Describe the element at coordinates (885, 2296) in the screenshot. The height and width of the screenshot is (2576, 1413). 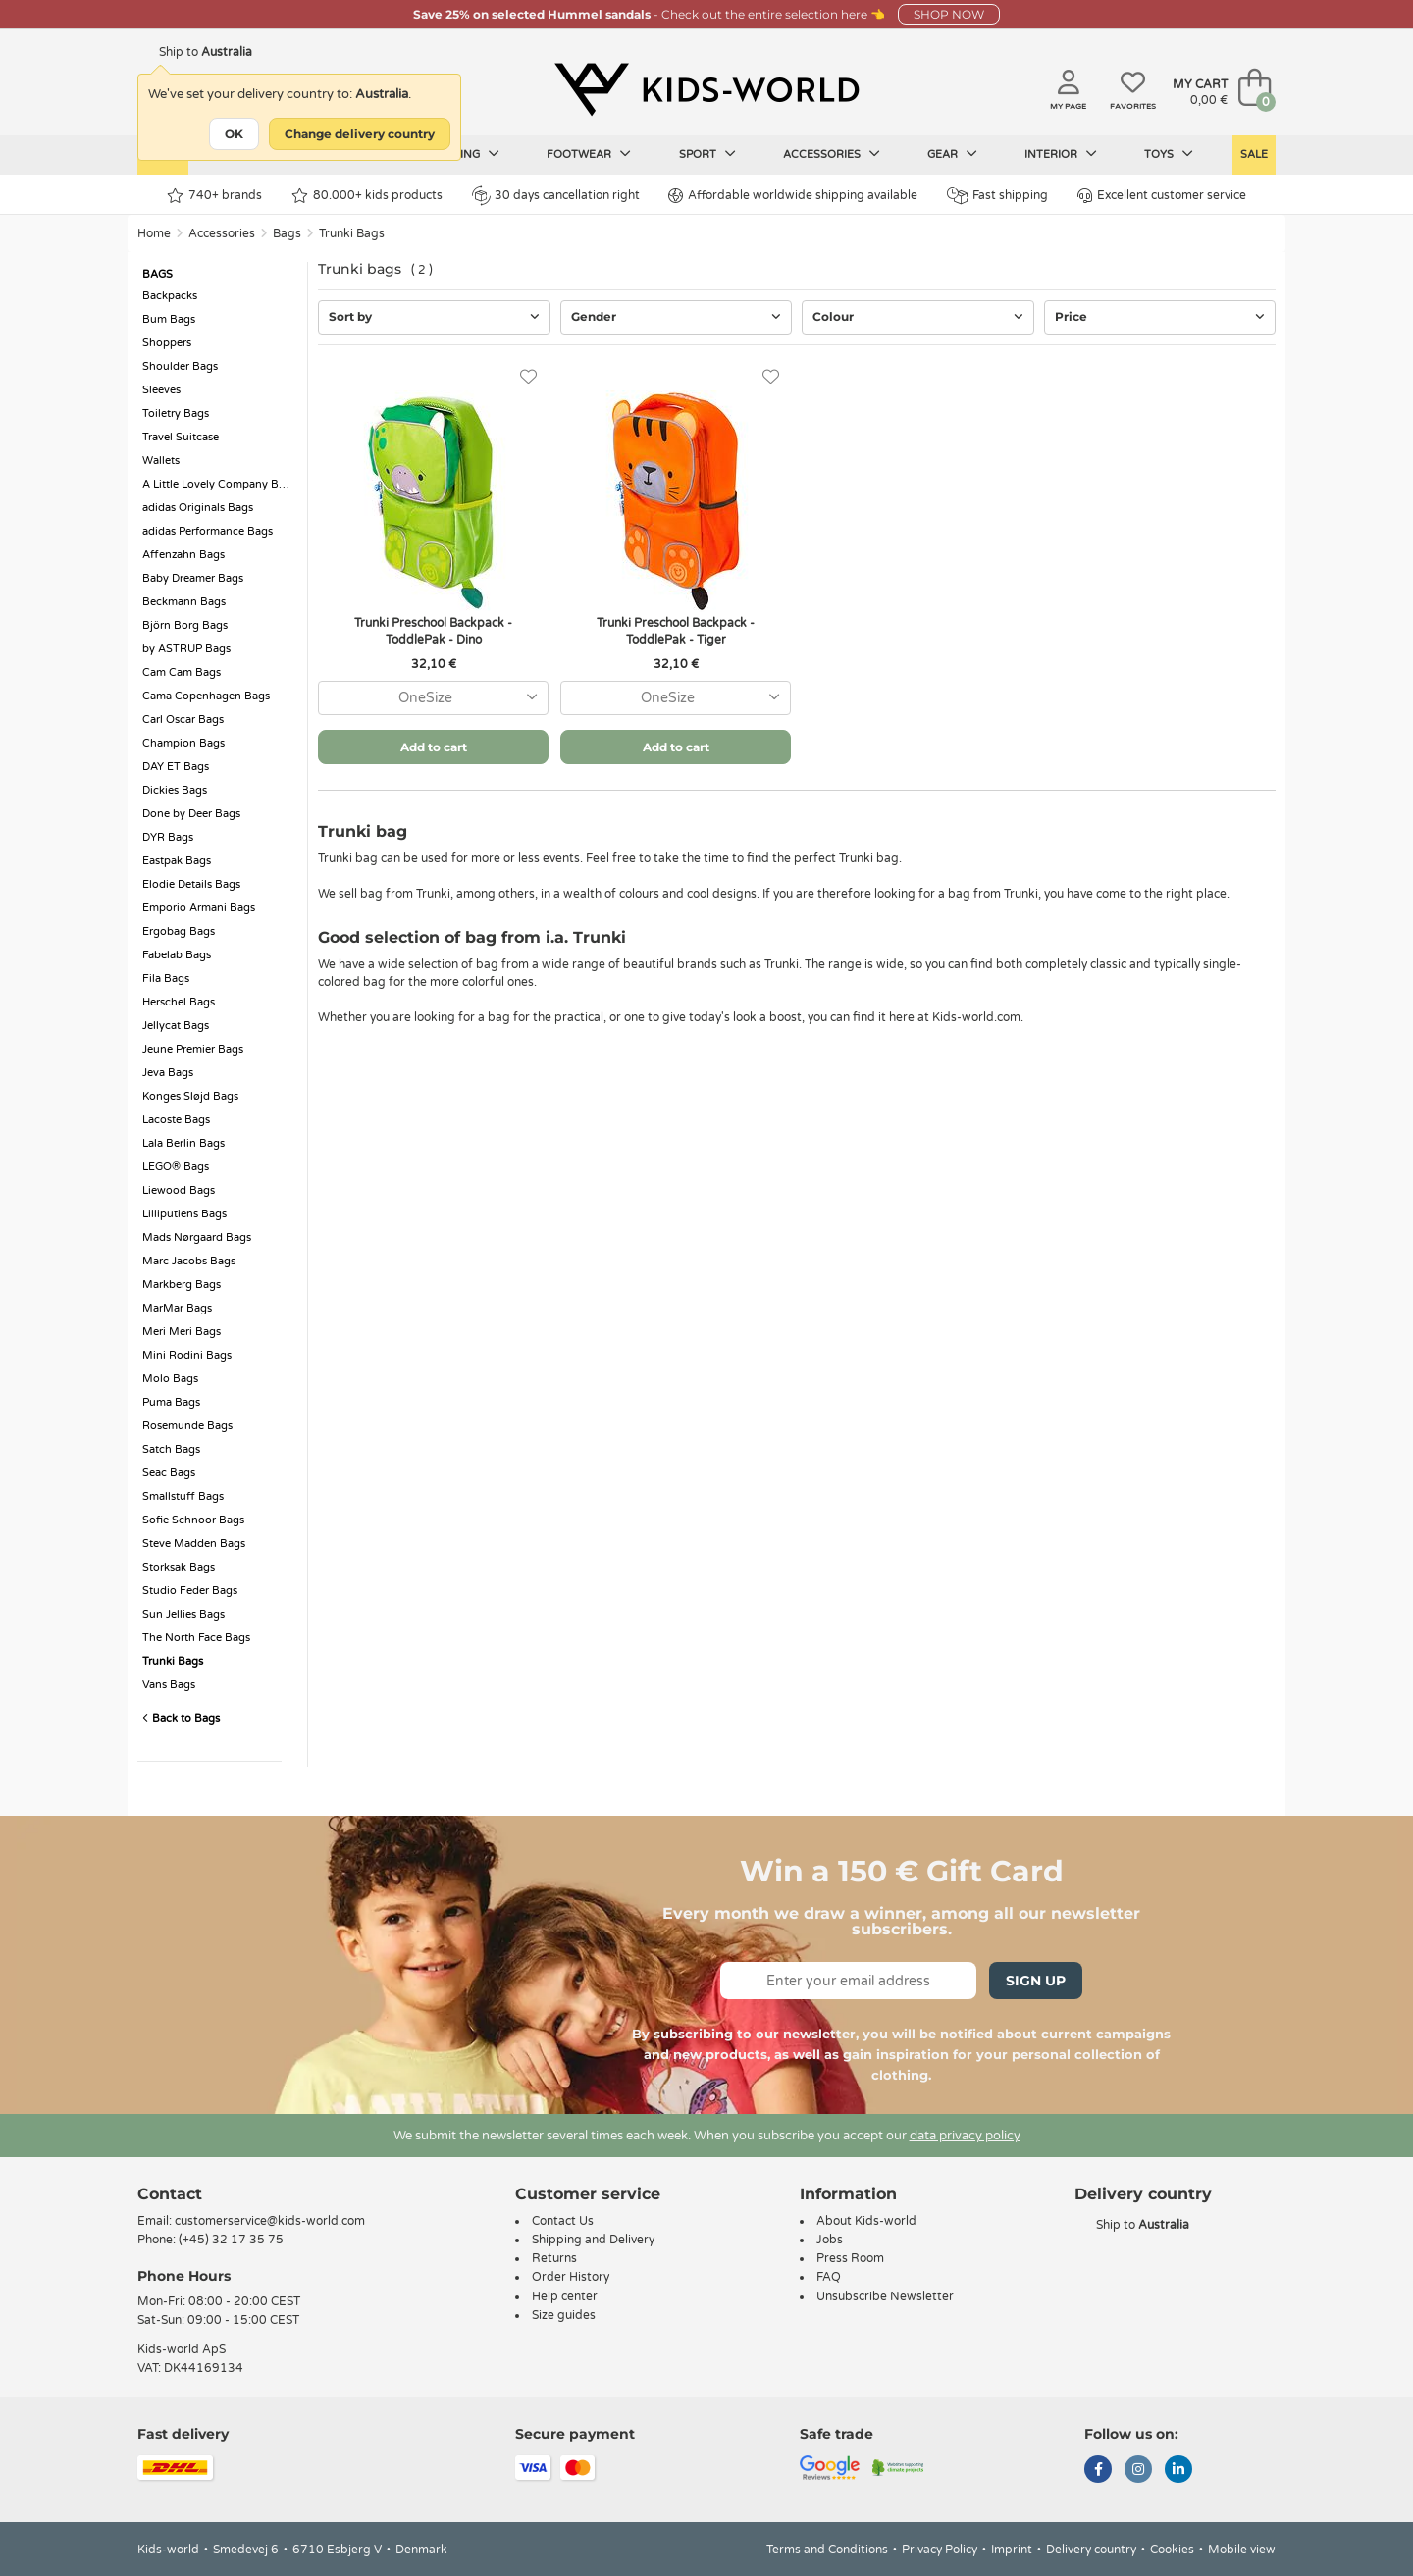
I see `Unsubscribe Newsletter` at that location.